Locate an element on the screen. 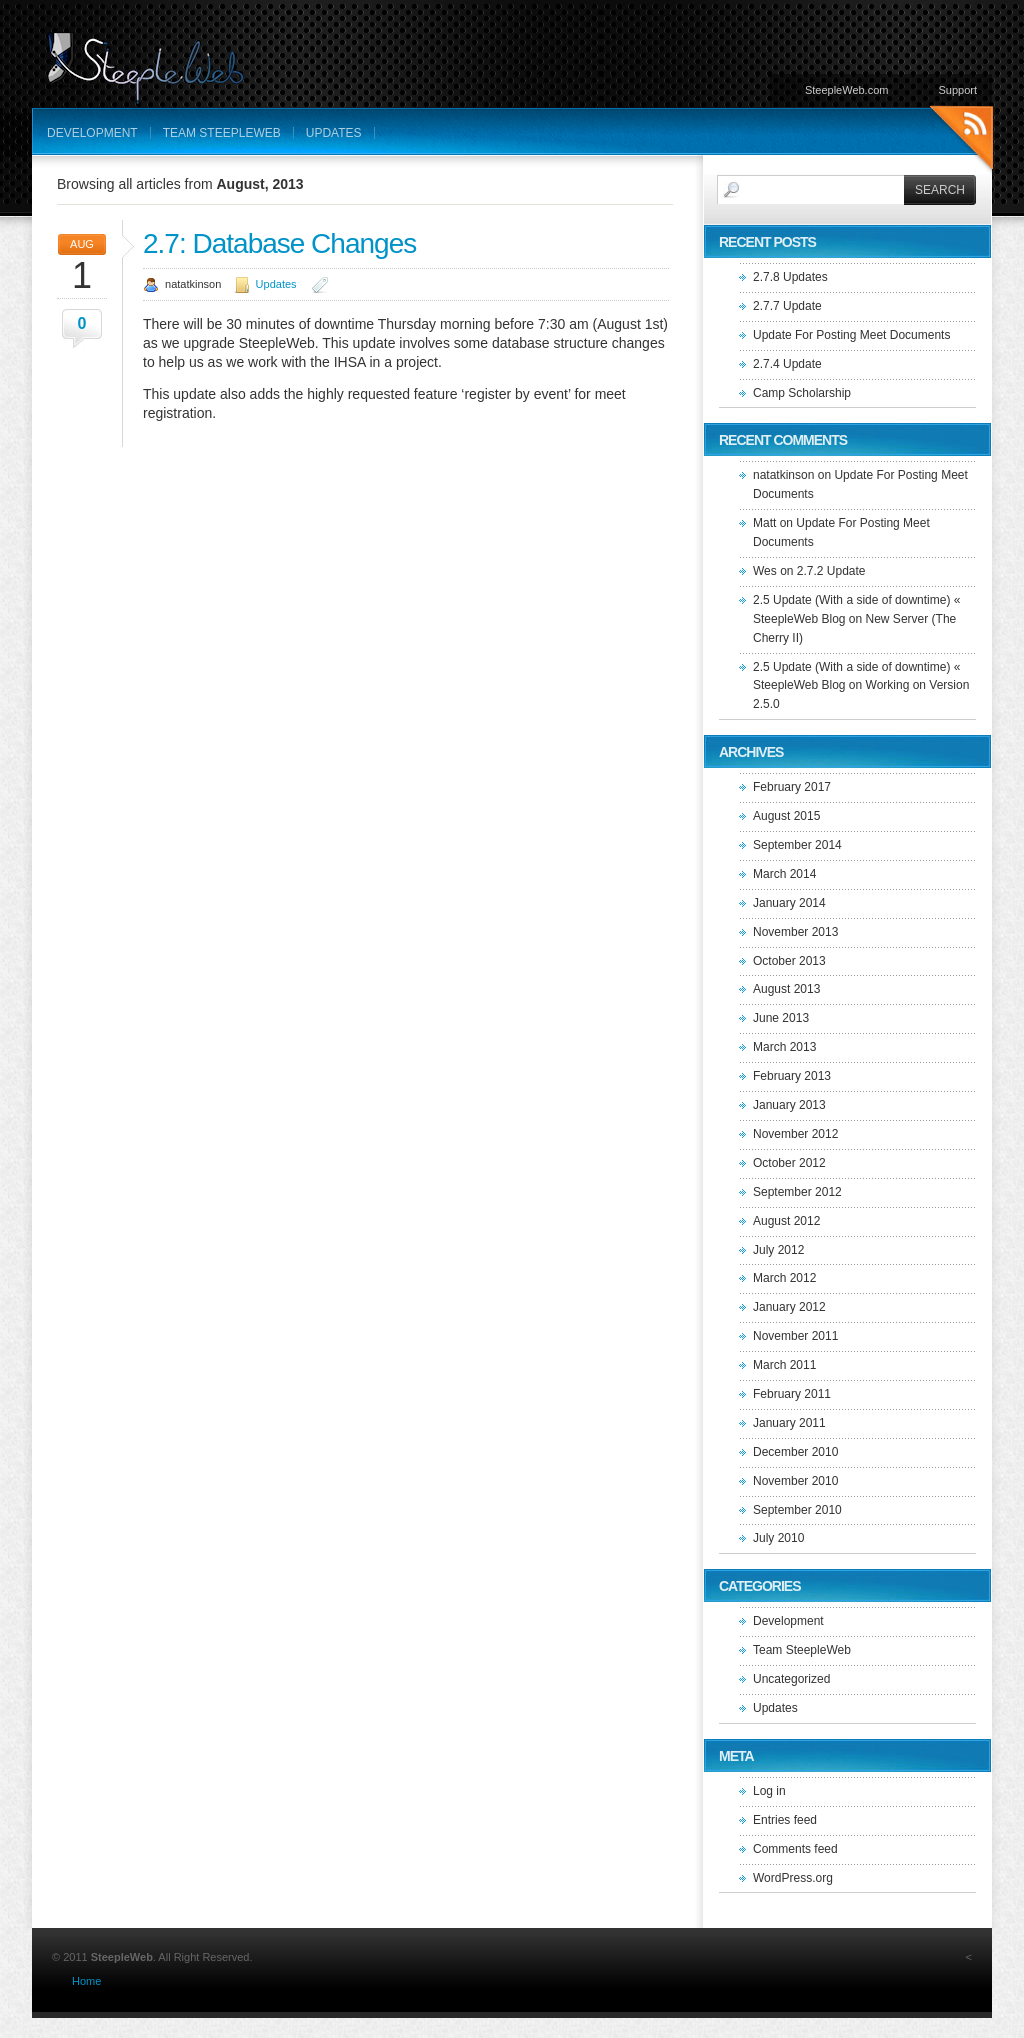 Image resolution: width=1024 pixels, height=2038 pixels. September 2014 is located at coordinates (797, 845).